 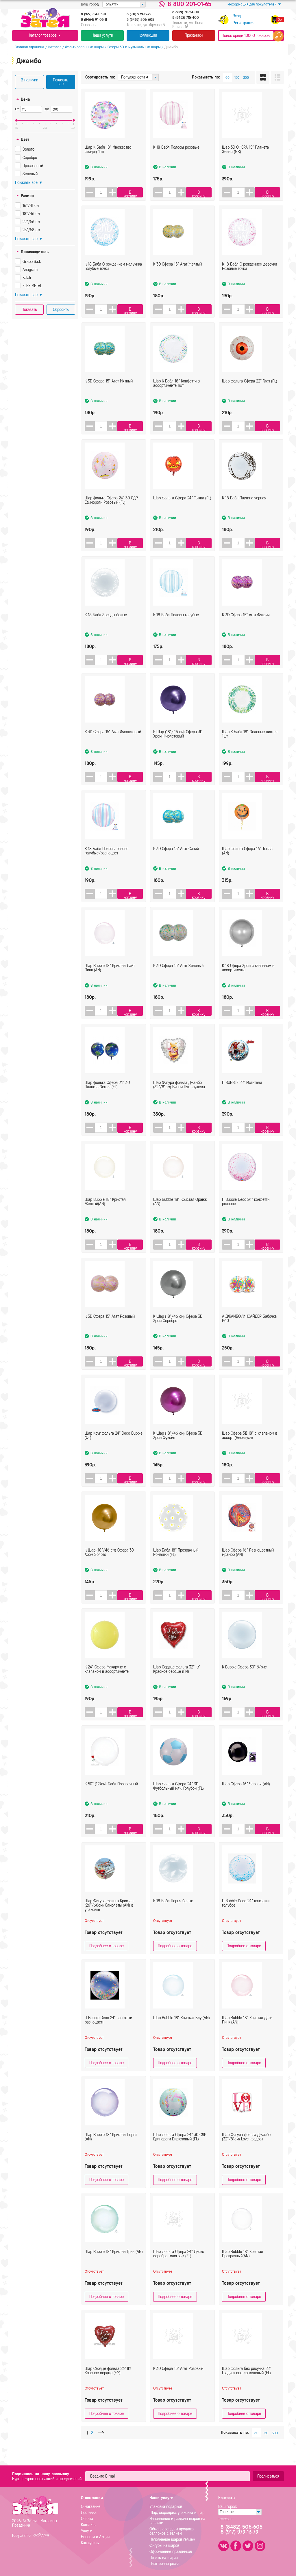 What do you see at coordinates (249, 1330) in the screenshot?
I see `А ДЖАМБО/ИНСАЙДЕР Бабочка Р60` at bounding box center [249, 1330].